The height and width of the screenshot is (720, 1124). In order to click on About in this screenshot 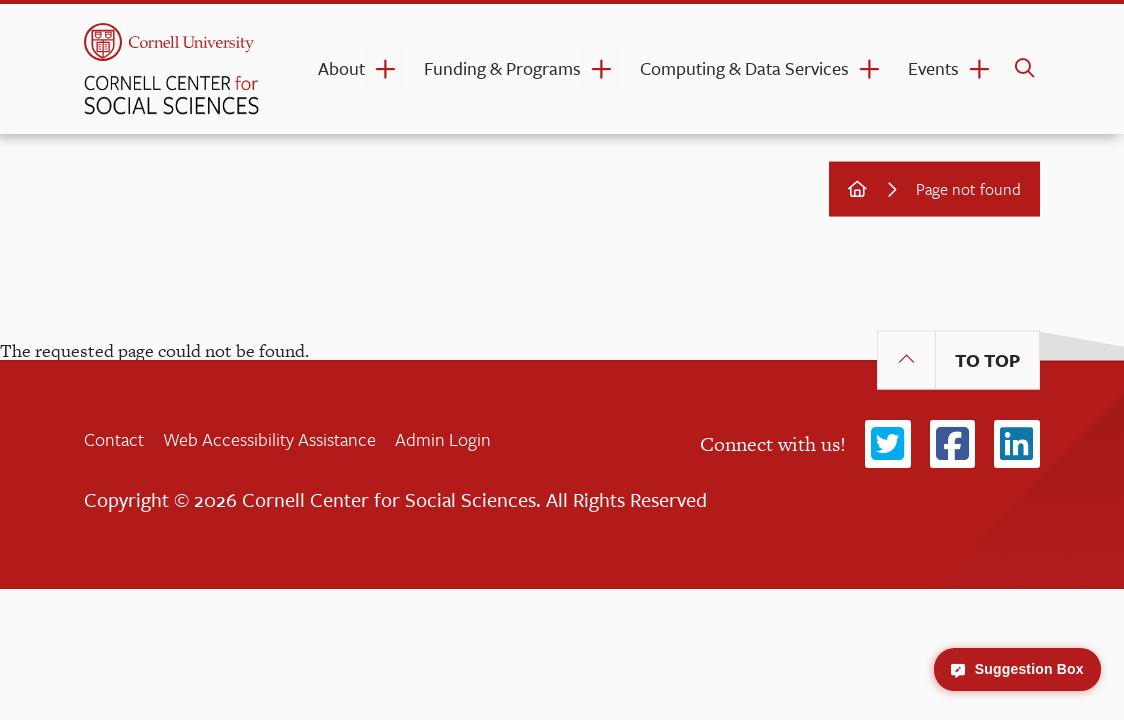, I will do `click(341, 68)`.